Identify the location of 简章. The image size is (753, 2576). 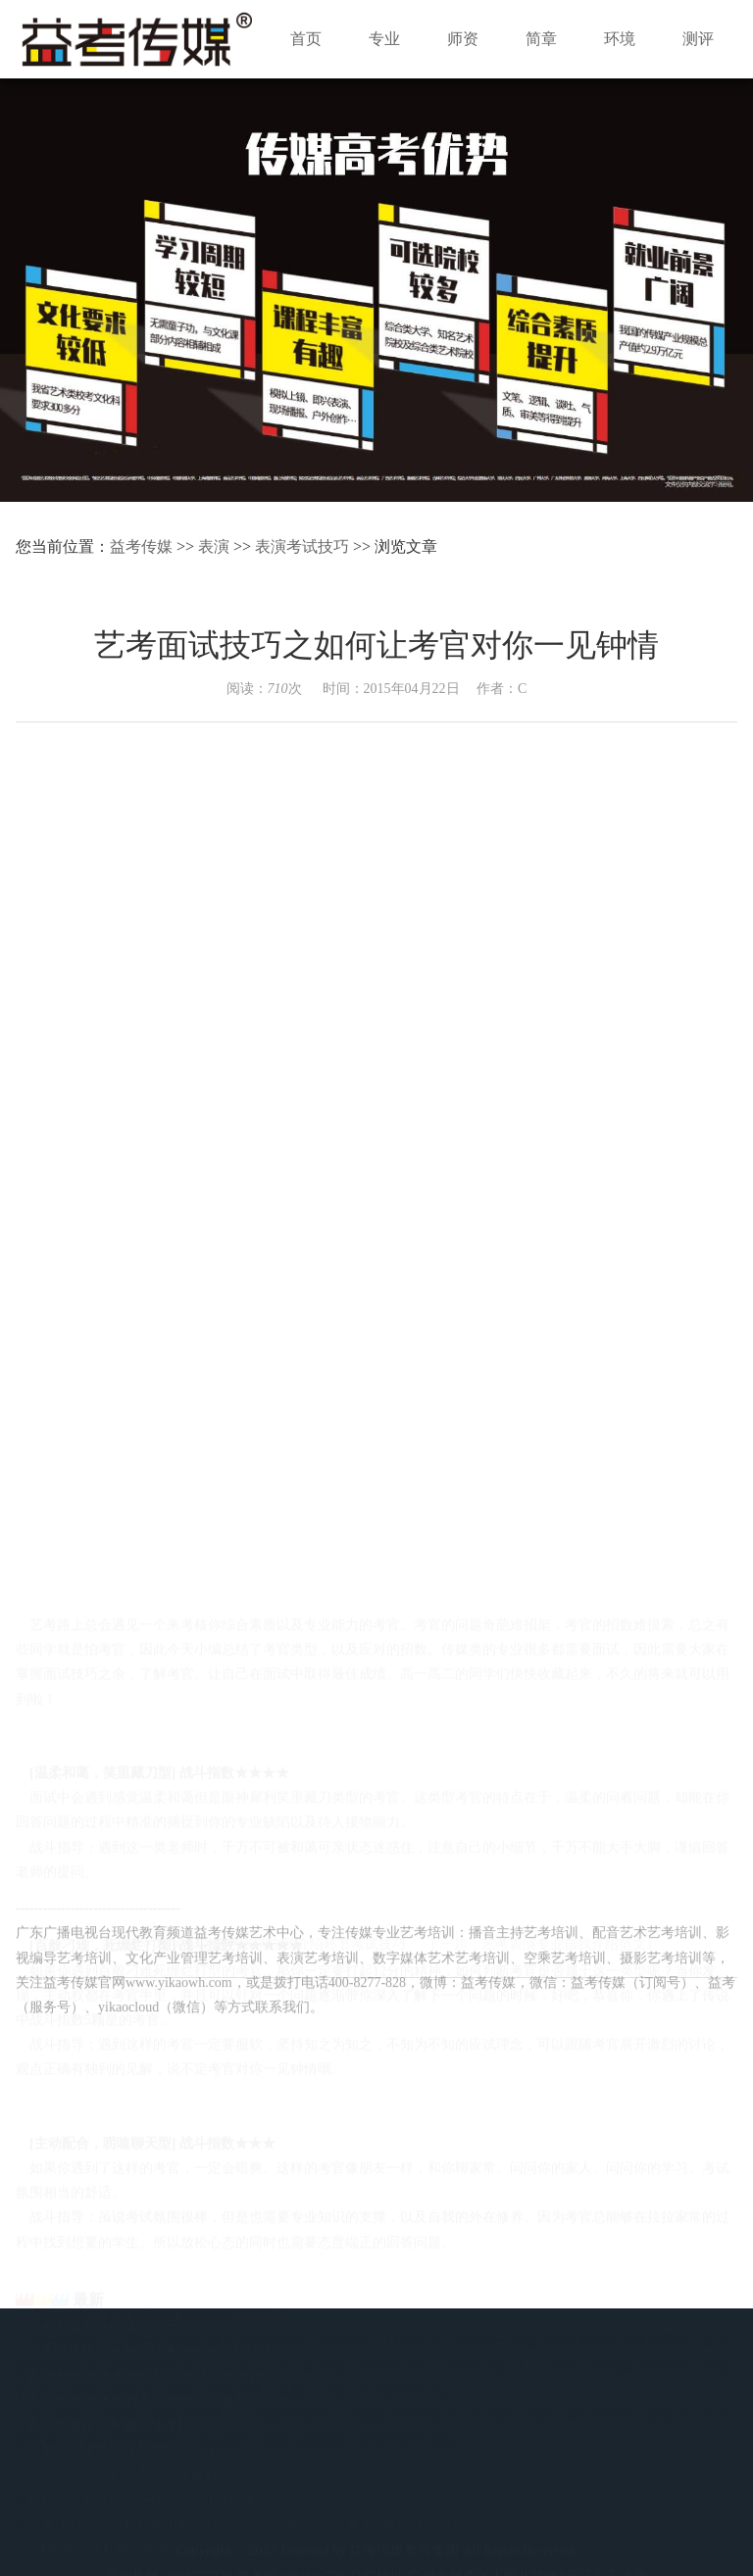
(541, 38).